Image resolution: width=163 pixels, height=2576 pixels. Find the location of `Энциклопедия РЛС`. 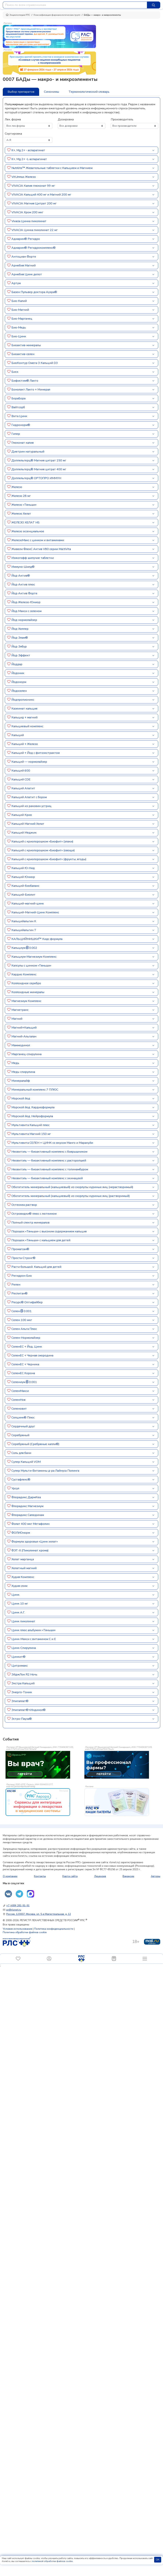

Энциклопедия РЛС is located at coordinates (18, 14).